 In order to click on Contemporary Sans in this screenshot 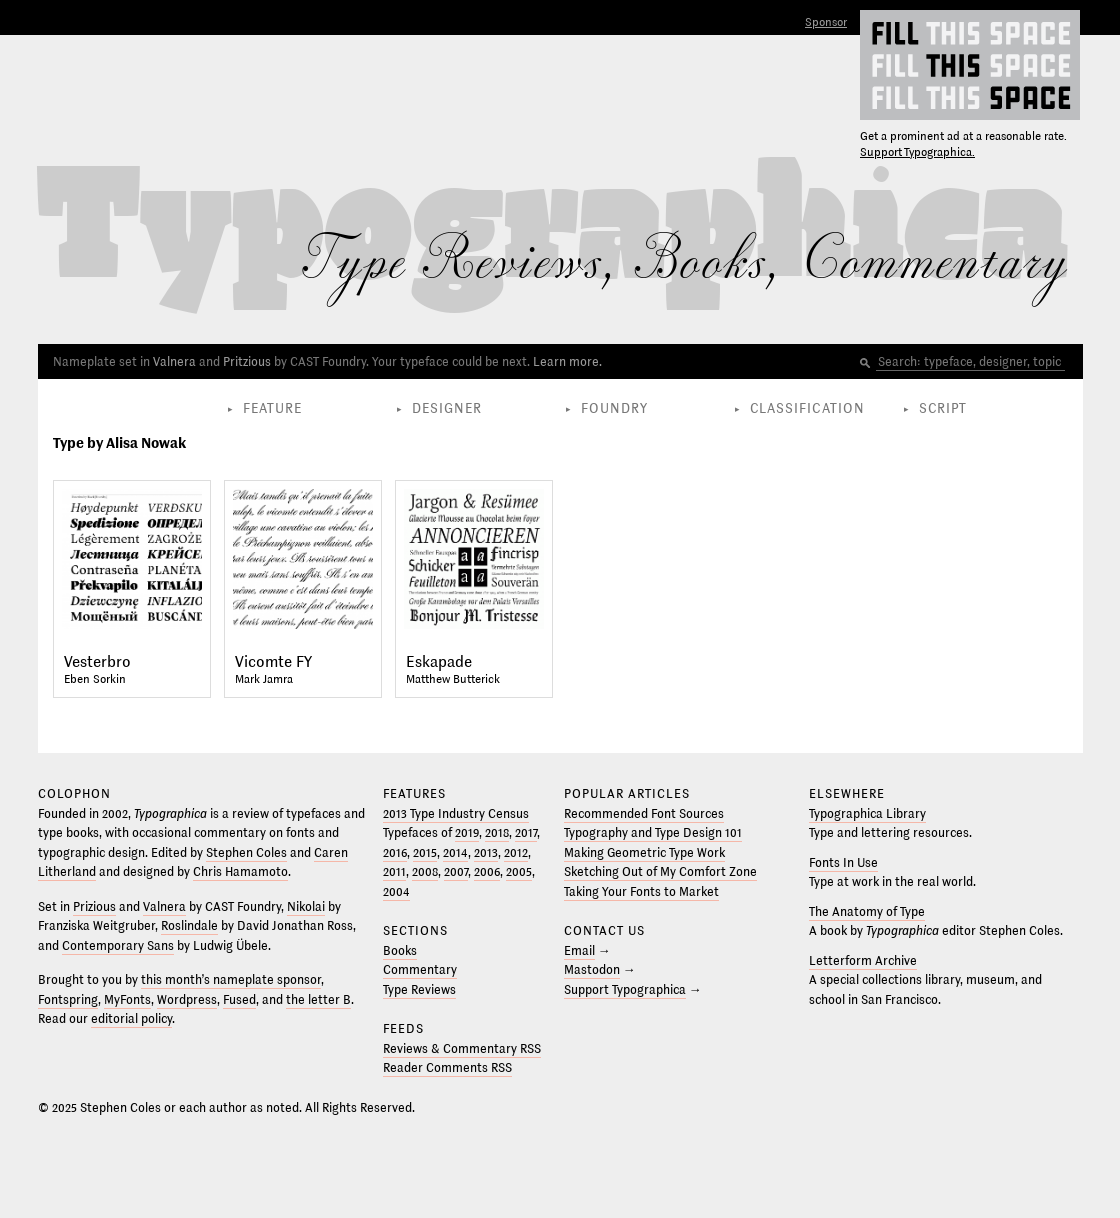, I will do `click(118, 946)`.